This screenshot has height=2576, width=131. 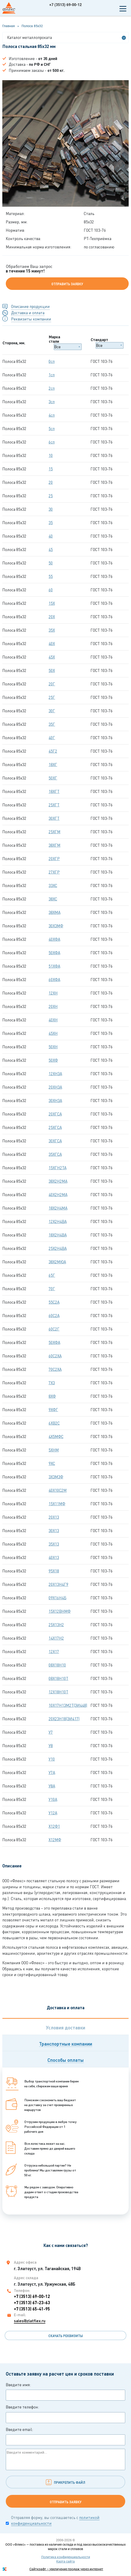 What do you see at coordinates (53, 778) in the screenshot?
I see `50ХГ` at bounding box center [53, 778].